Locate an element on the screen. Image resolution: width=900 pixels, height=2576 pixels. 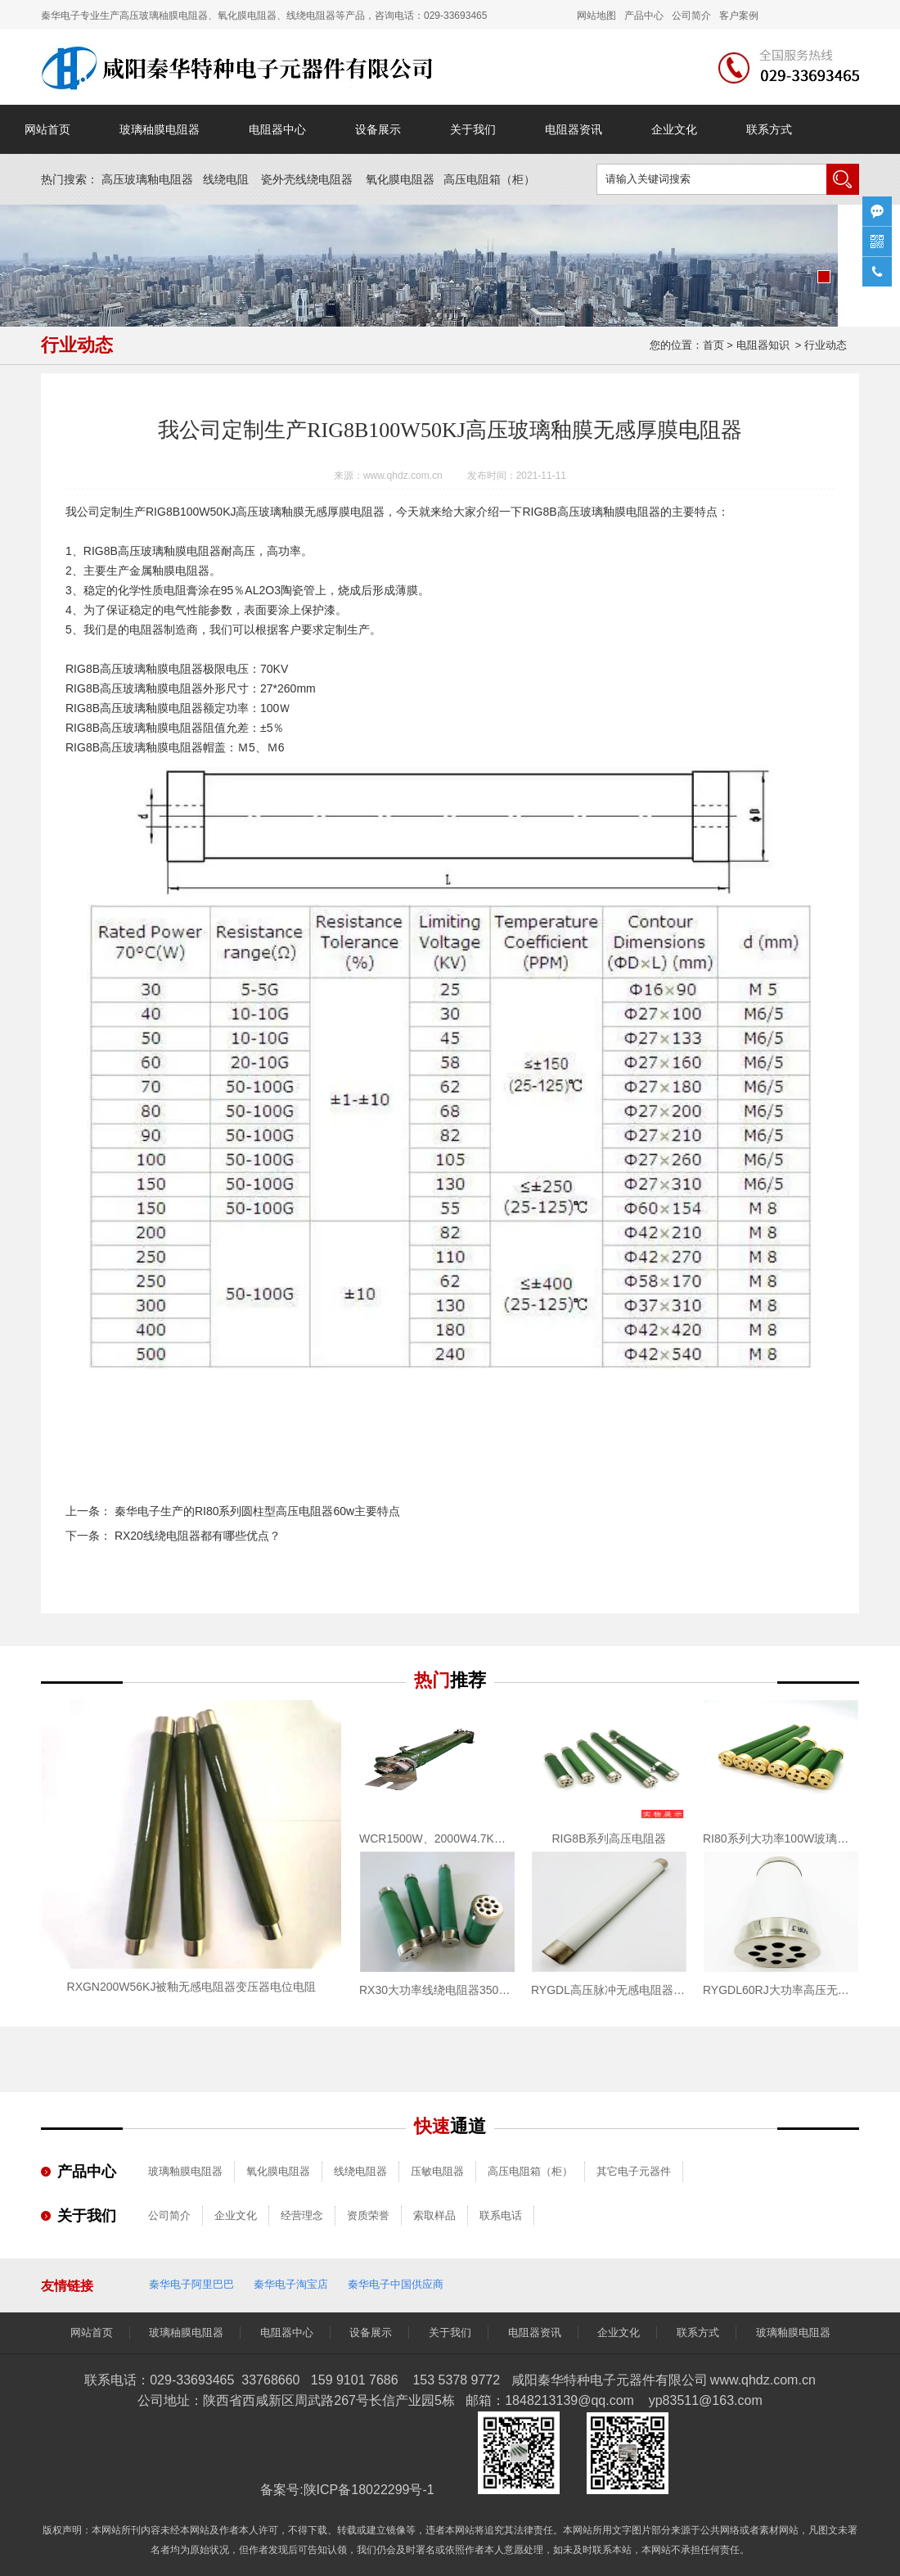
联系电话 is located at coordinates (500, 2215).